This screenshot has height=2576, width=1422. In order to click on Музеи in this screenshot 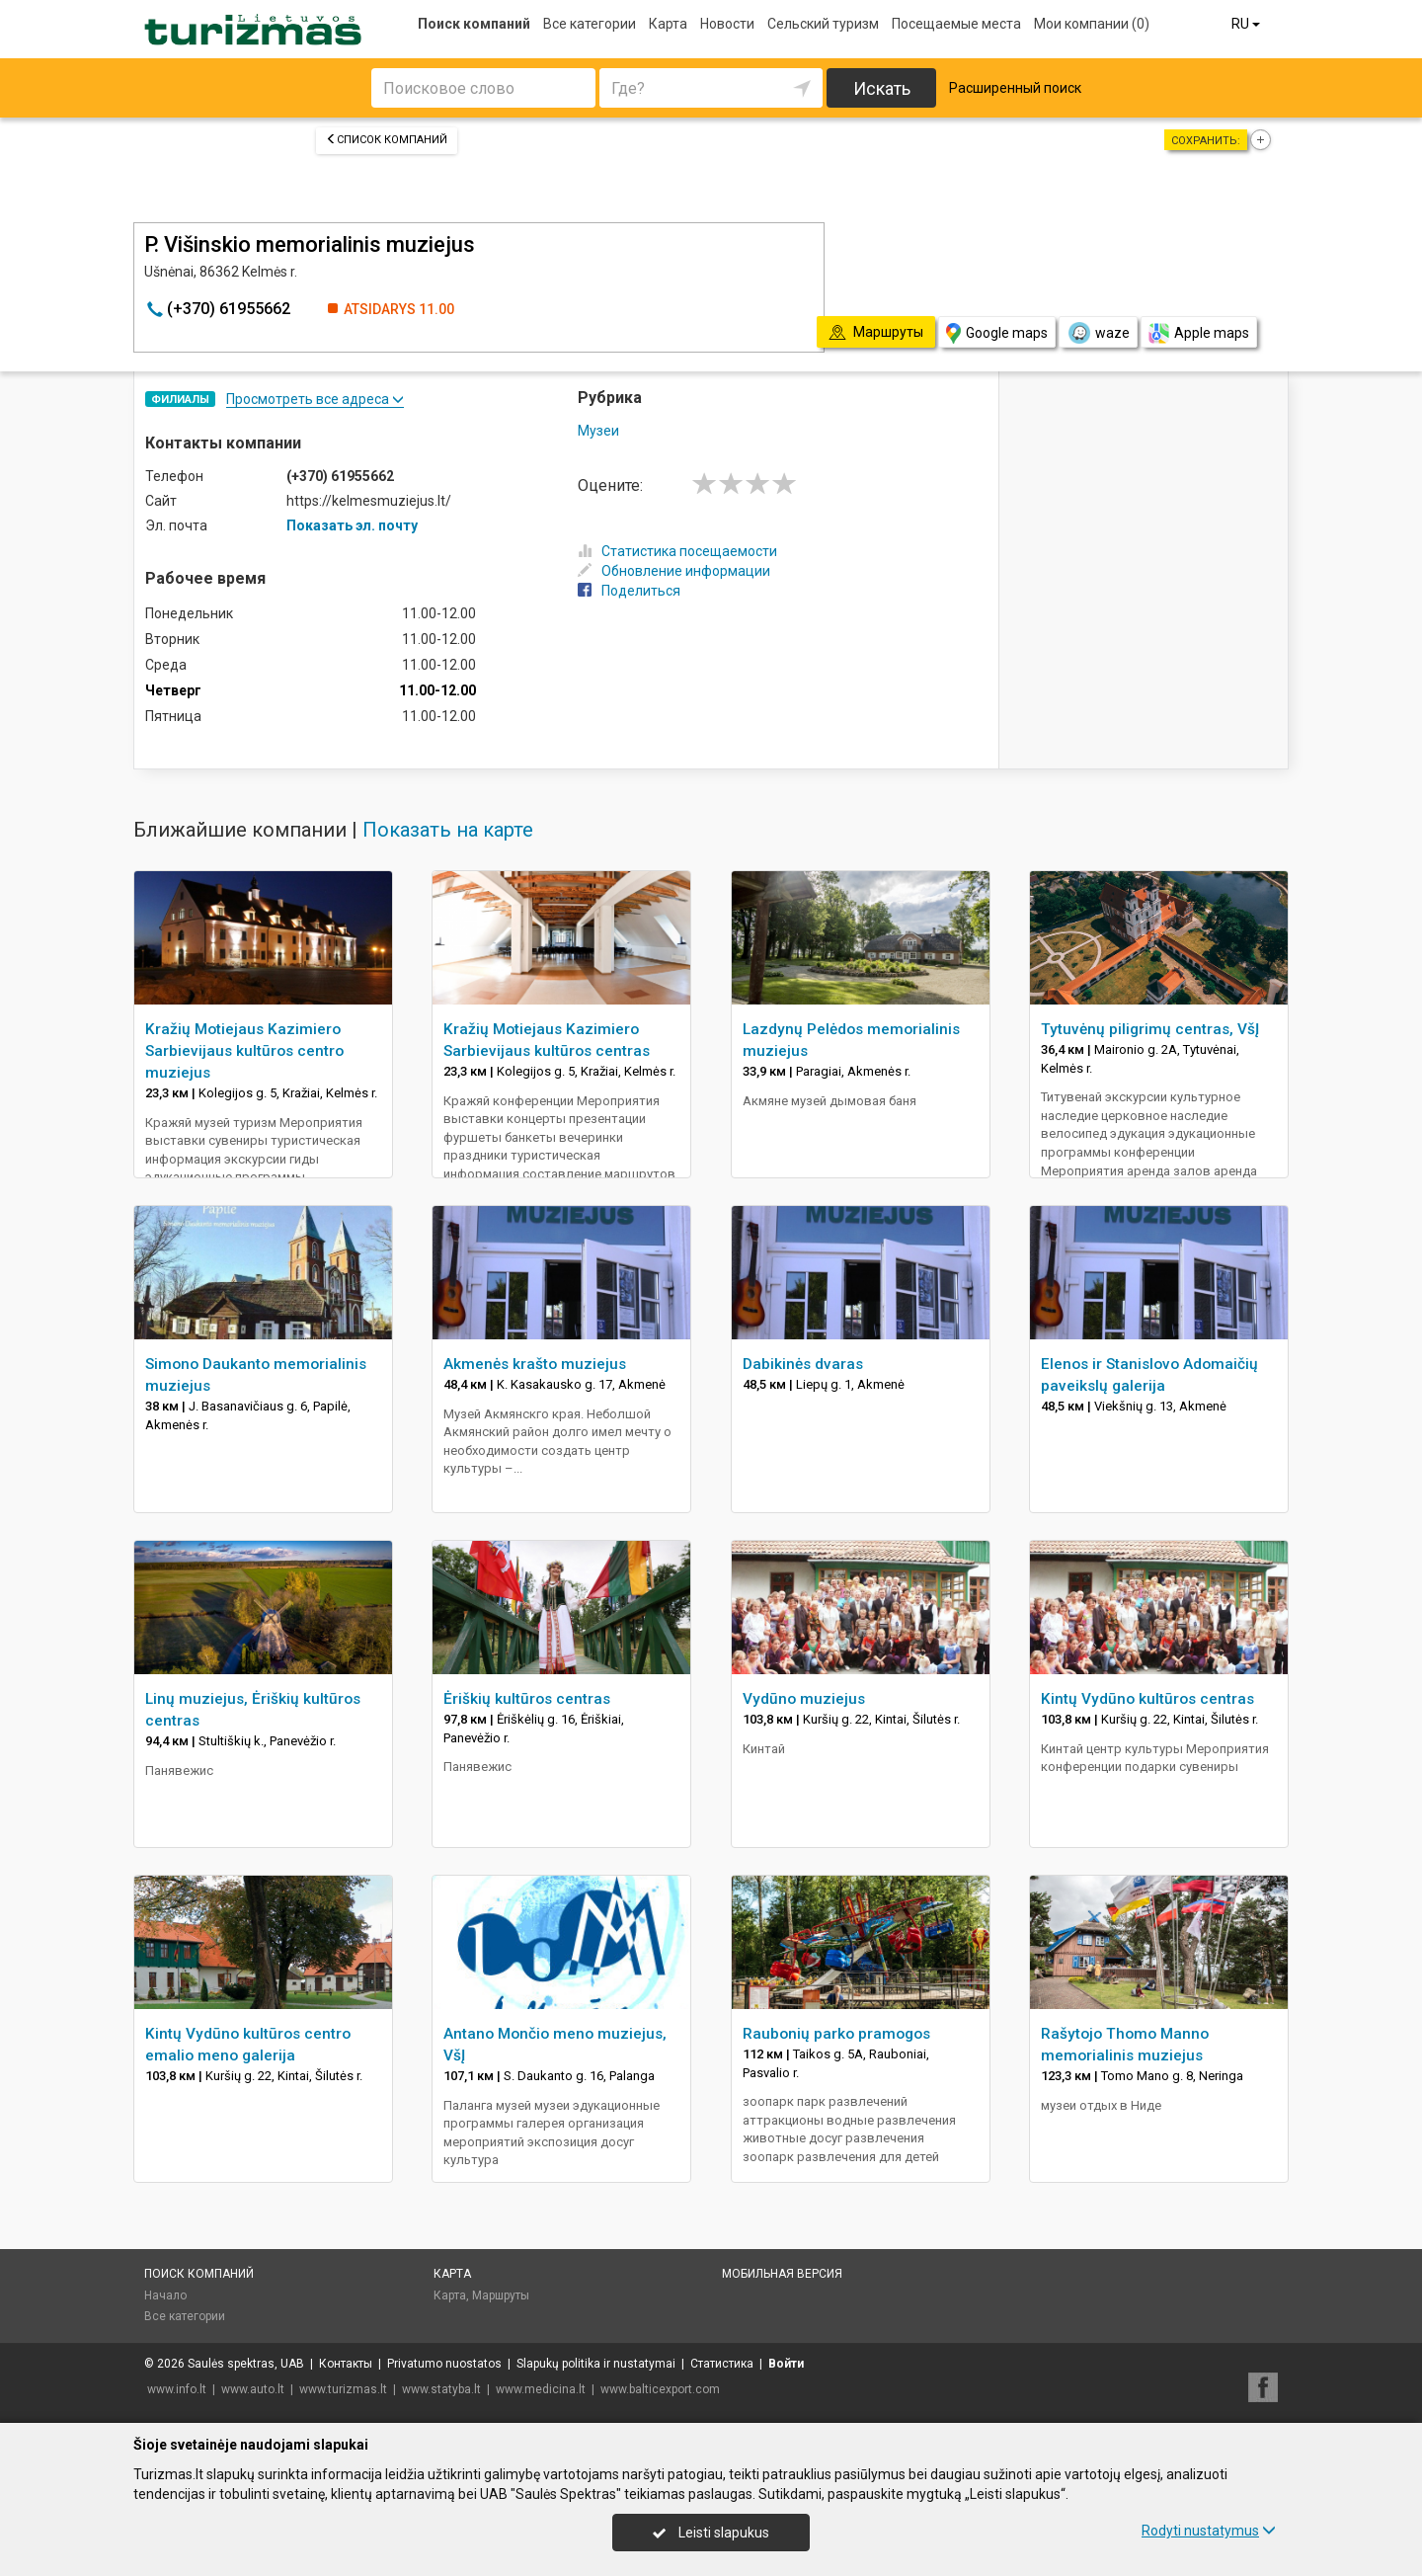, I will do `click(598, 431)`.